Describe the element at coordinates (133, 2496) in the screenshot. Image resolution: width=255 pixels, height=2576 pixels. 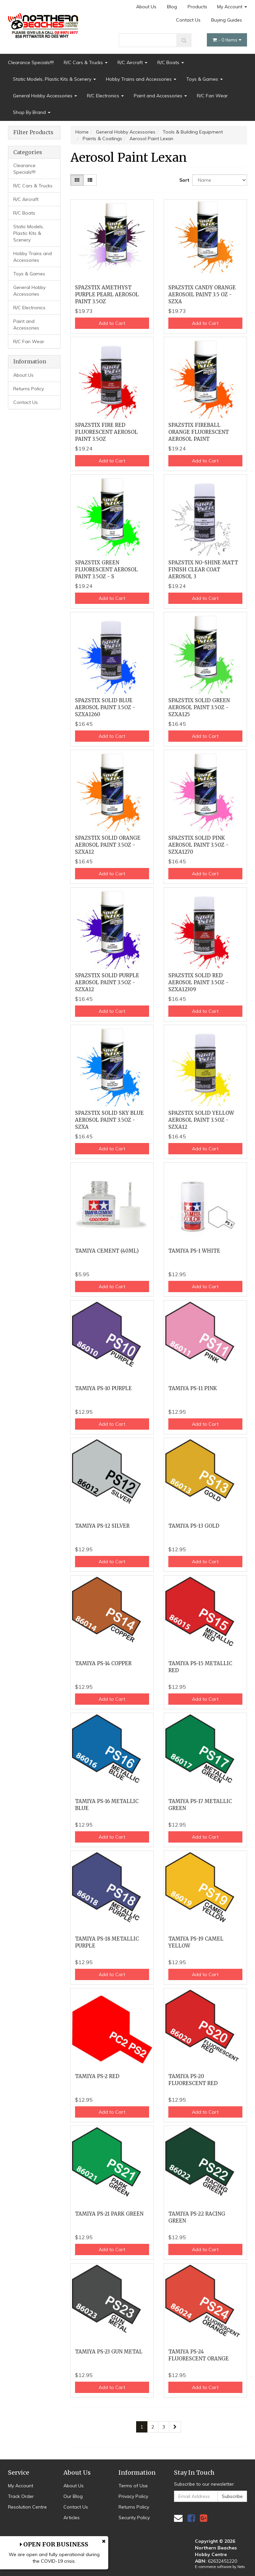
I see `Privacy Policy` at that location.